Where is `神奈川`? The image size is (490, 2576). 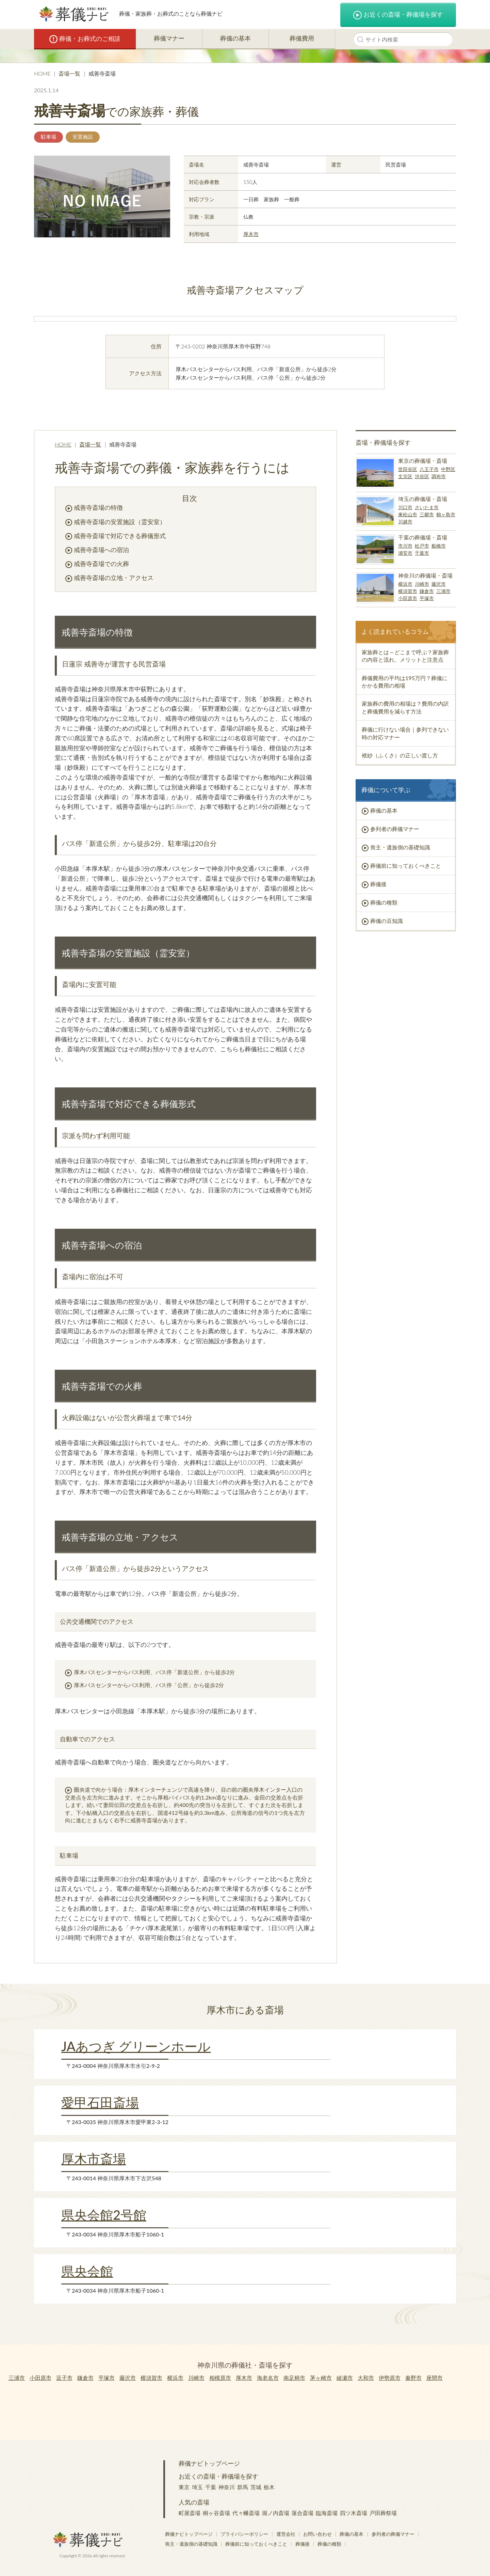 神奈川 is located at coordinates (226, 2487).